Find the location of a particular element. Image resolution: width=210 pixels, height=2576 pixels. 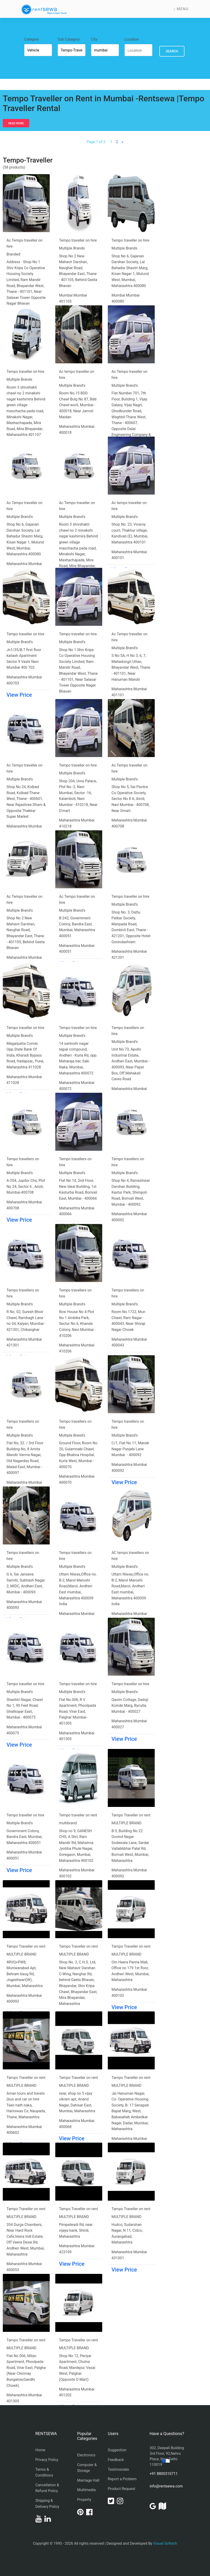

Electronics is located at coordinates (86, 2455).